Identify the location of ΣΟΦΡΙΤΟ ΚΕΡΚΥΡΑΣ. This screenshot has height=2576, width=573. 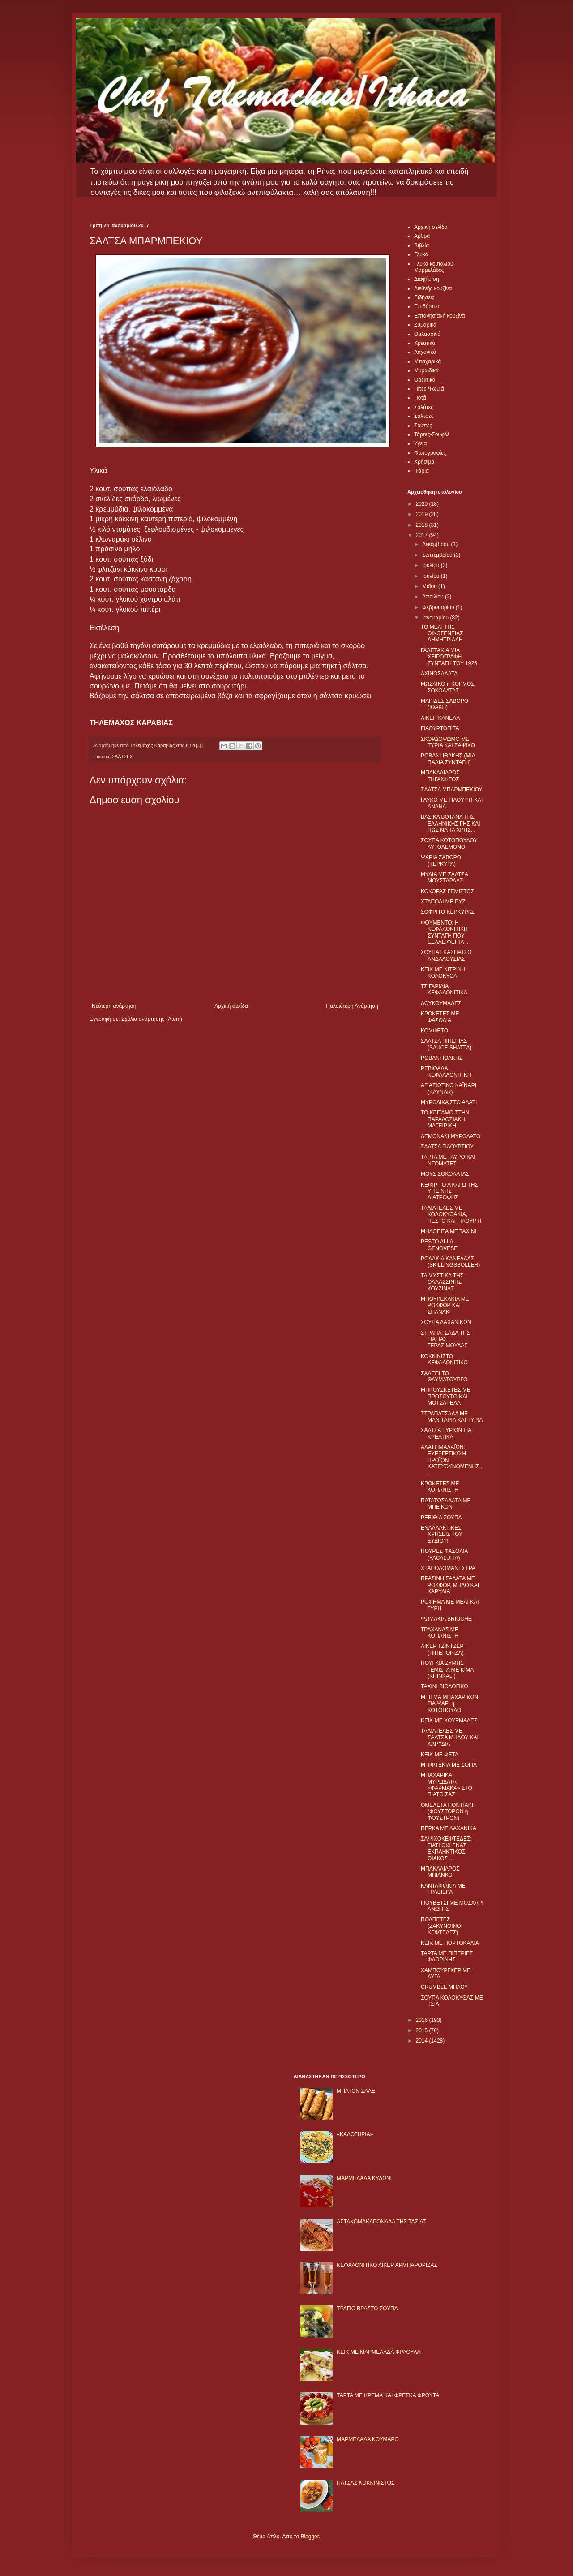
(448, 912).